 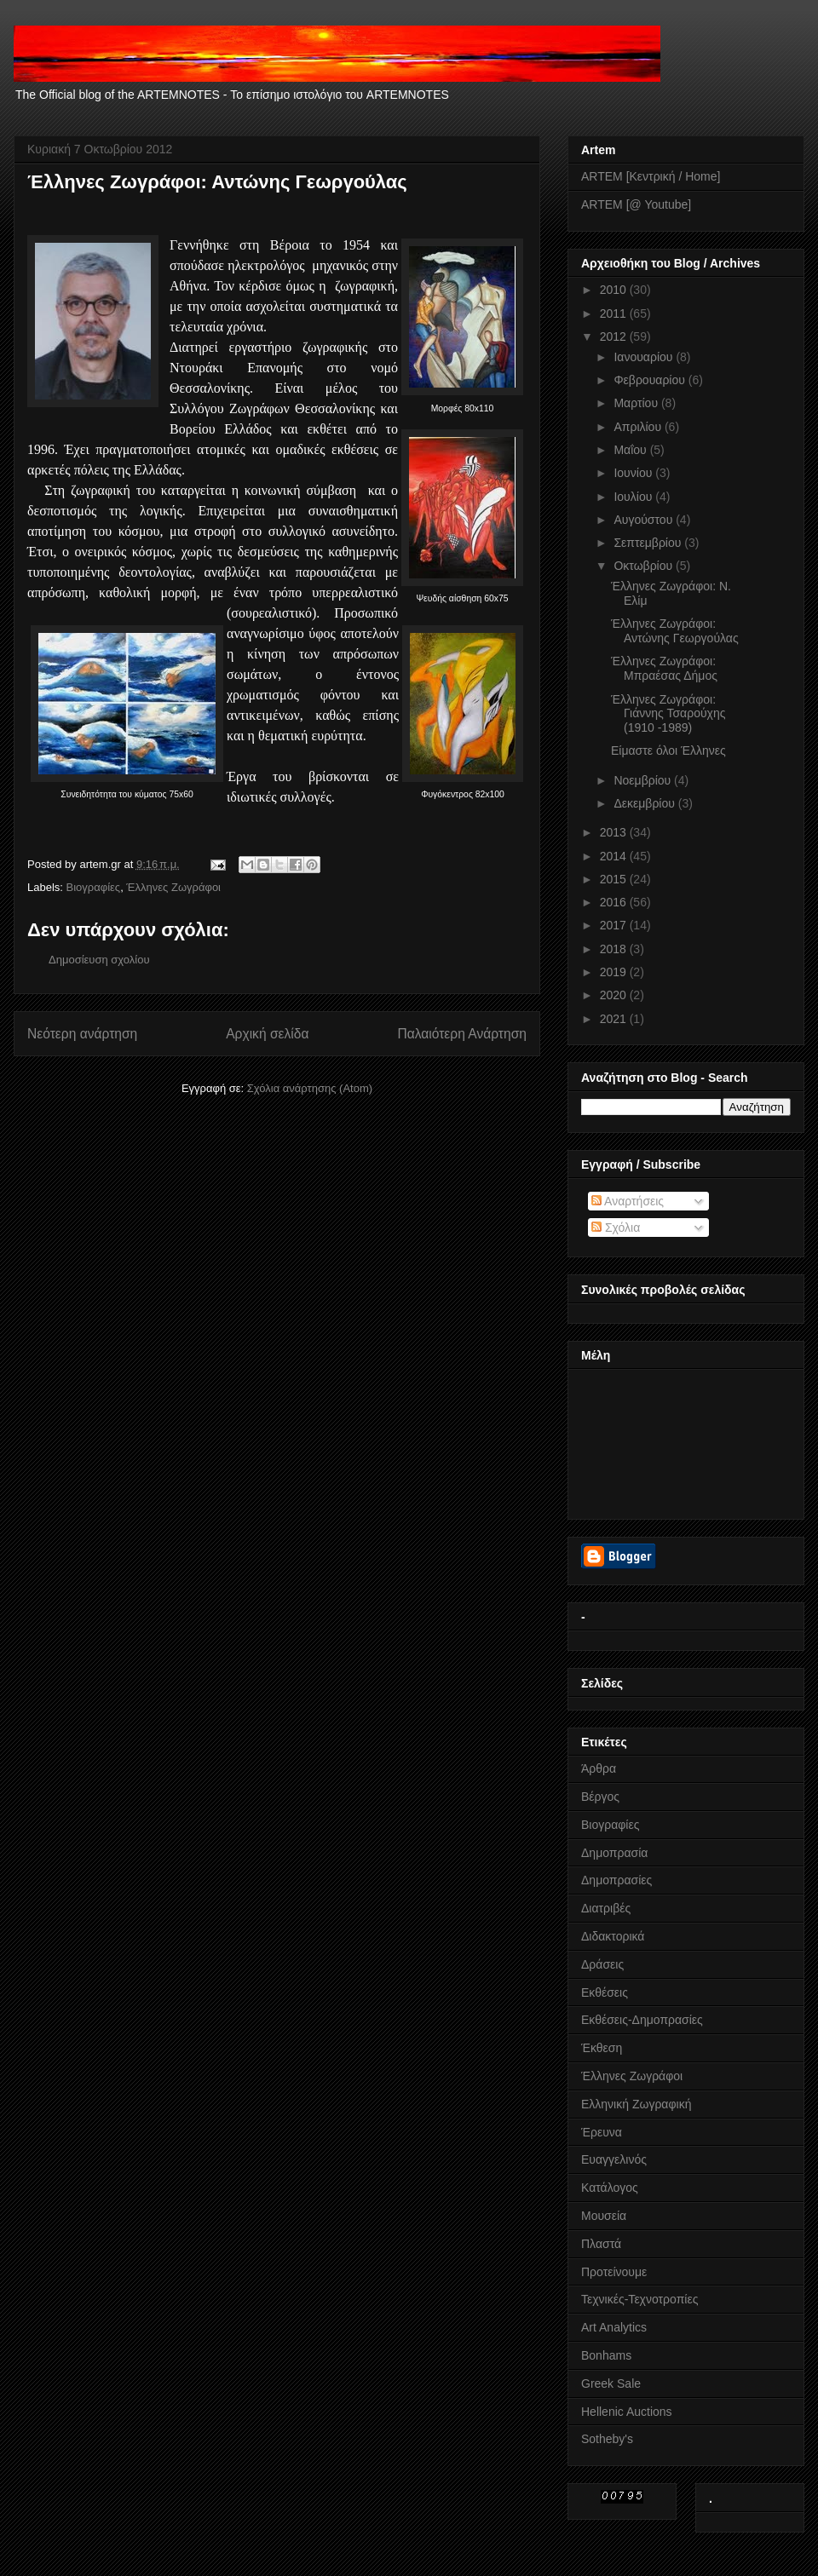 I want to click on Σχόλια ανάρτησης (Atom), so click(x=309, y=1088).